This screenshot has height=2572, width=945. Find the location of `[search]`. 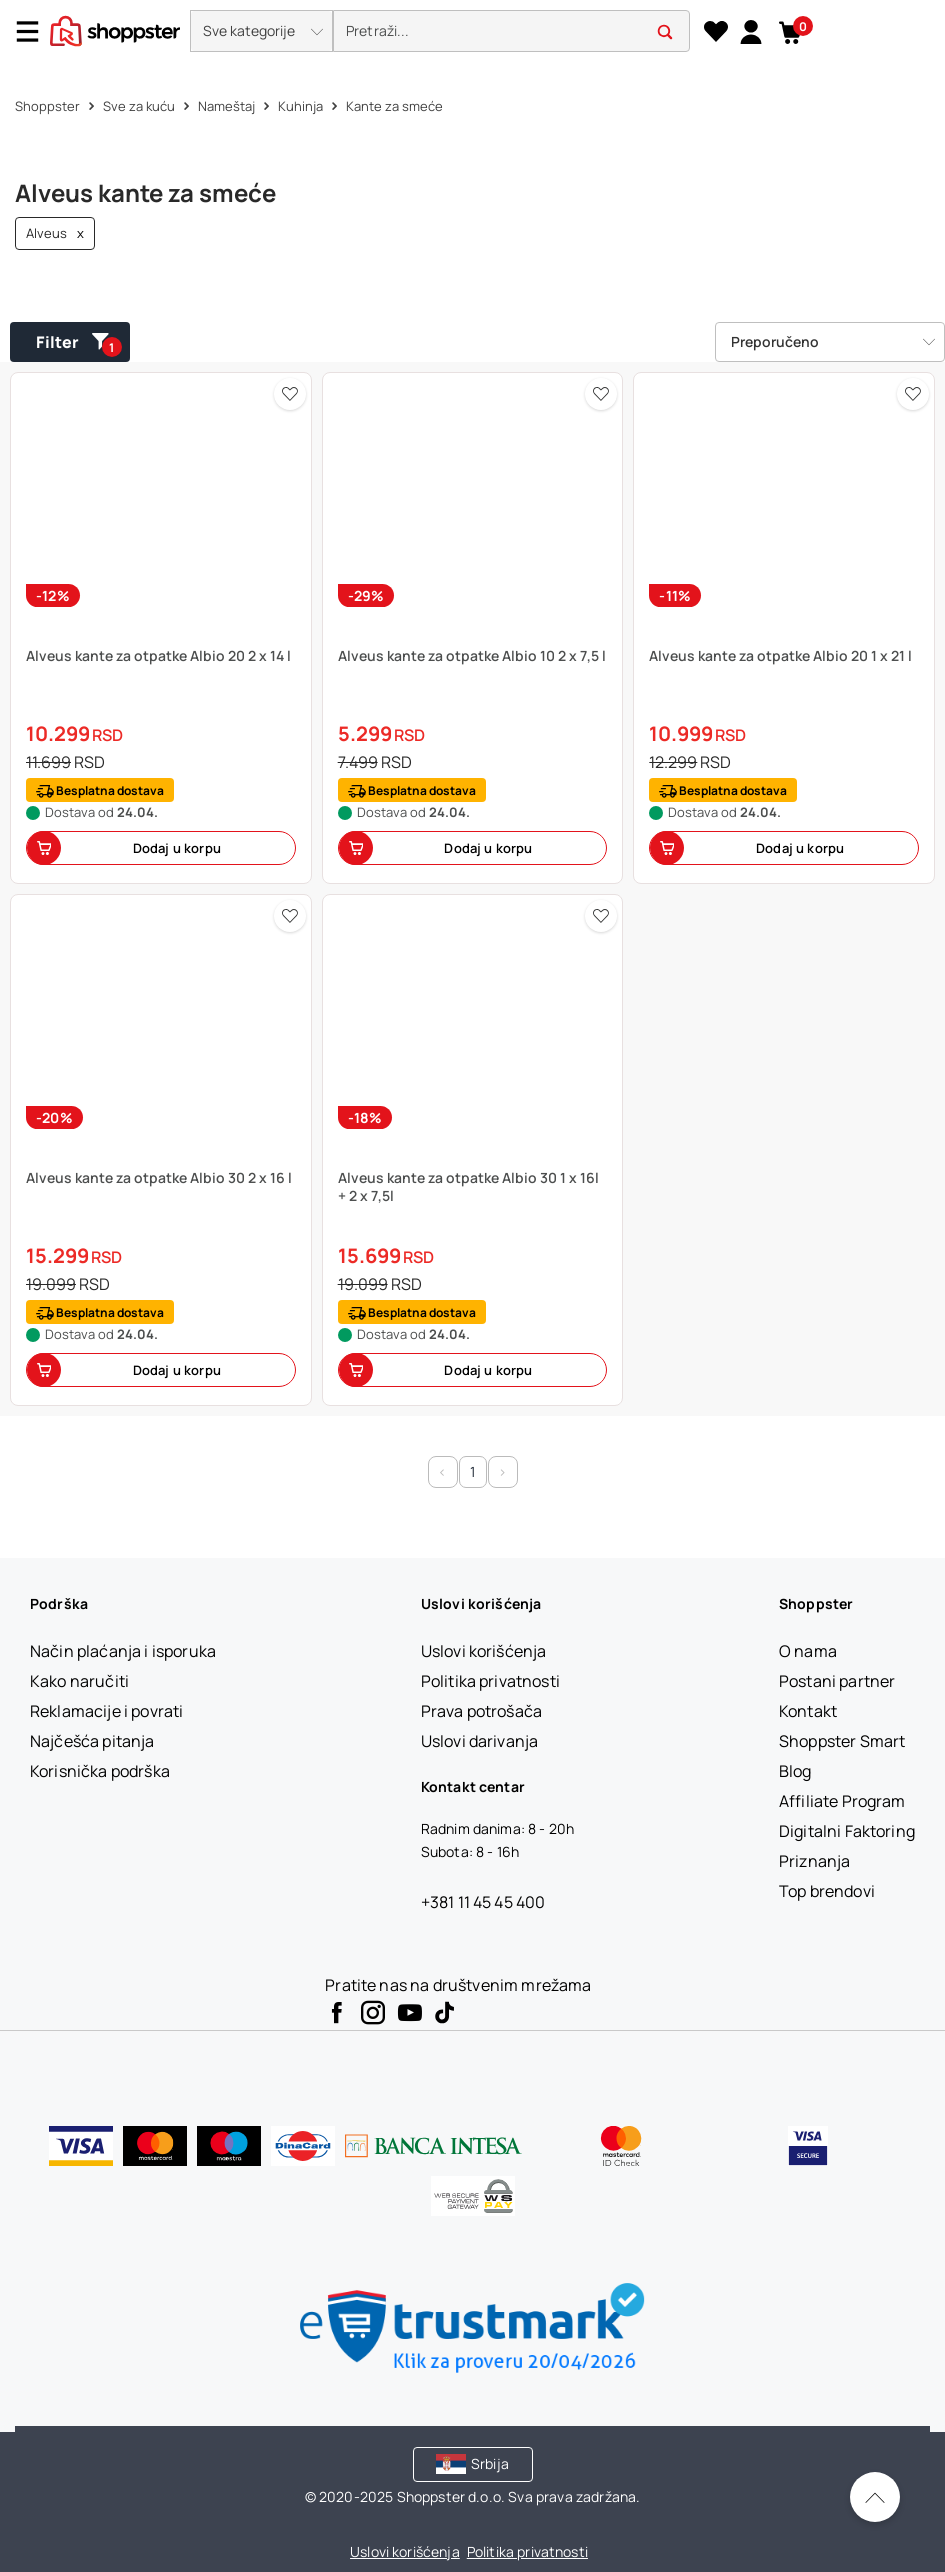

[search] is located at coordinates (511, 31).